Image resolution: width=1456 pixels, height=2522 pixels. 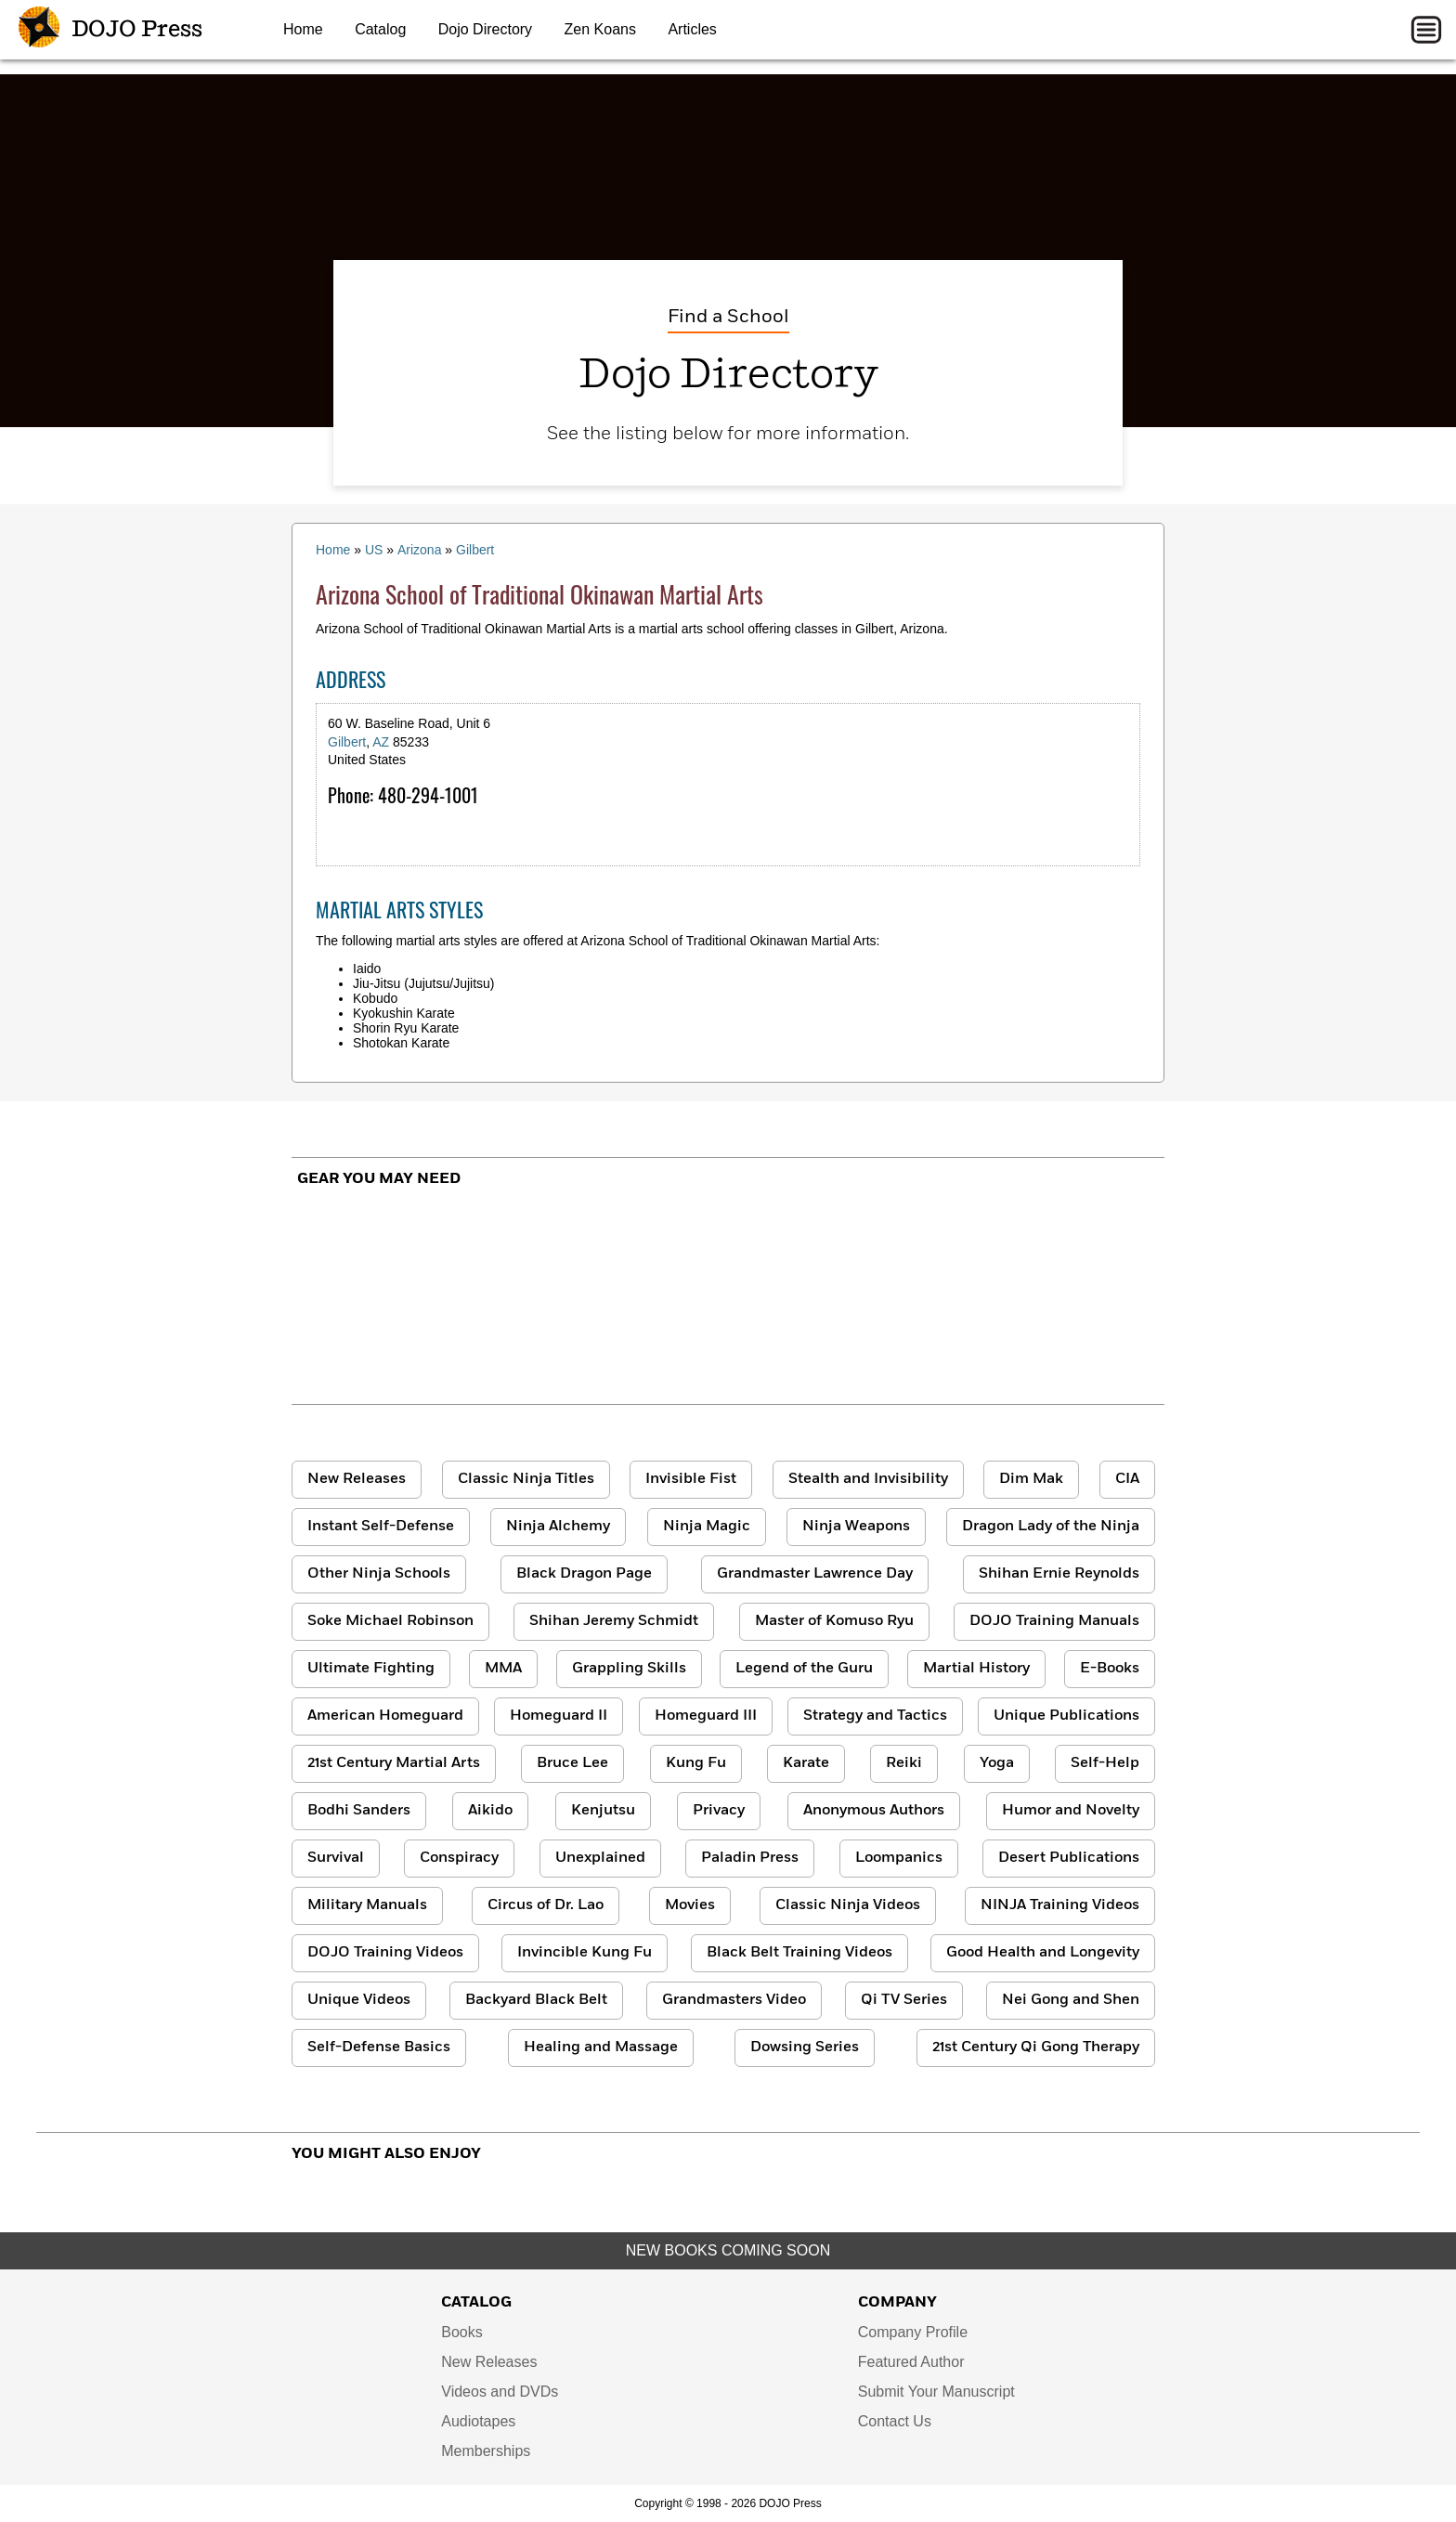 I want to click on Backyard Black Belt, so click(x=536, y=2000).